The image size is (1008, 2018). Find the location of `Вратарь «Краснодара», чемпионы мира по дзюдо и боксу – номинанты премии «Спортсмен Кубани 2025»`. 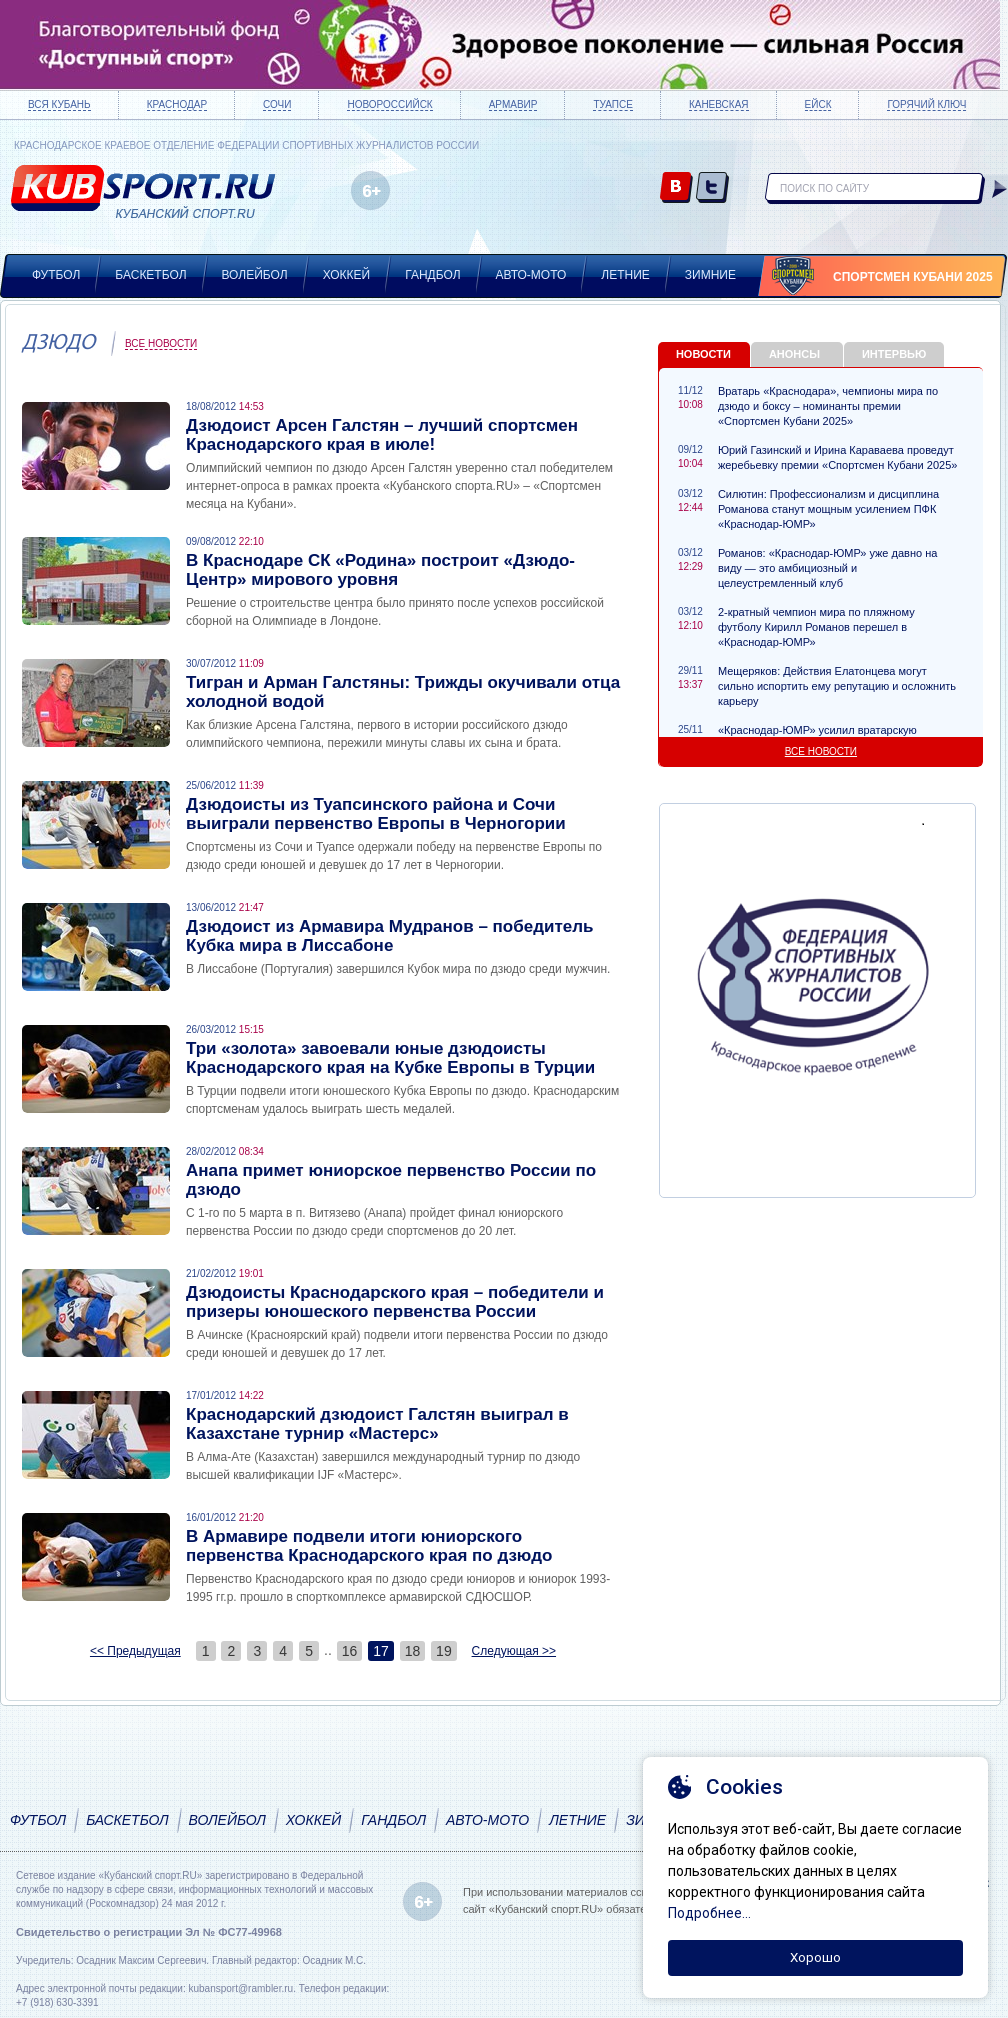

Вратарь «Краснодара», чемпионы мира по дзюдо и боксу – номинанты премии «Спортсмен Кубани 2025» is located at coordinates (828, 406).